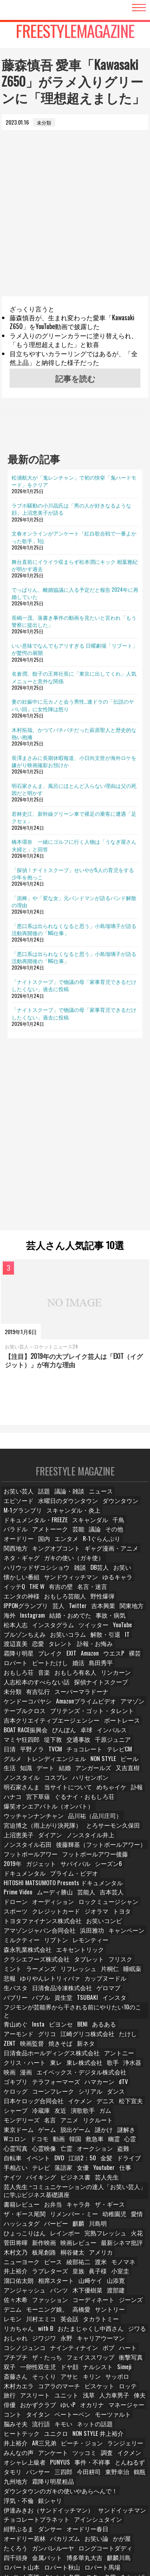  What do you see at coordinates (60, 1649) in the screenshot?
I see `ロバート` at bounding box center [60, 1649].